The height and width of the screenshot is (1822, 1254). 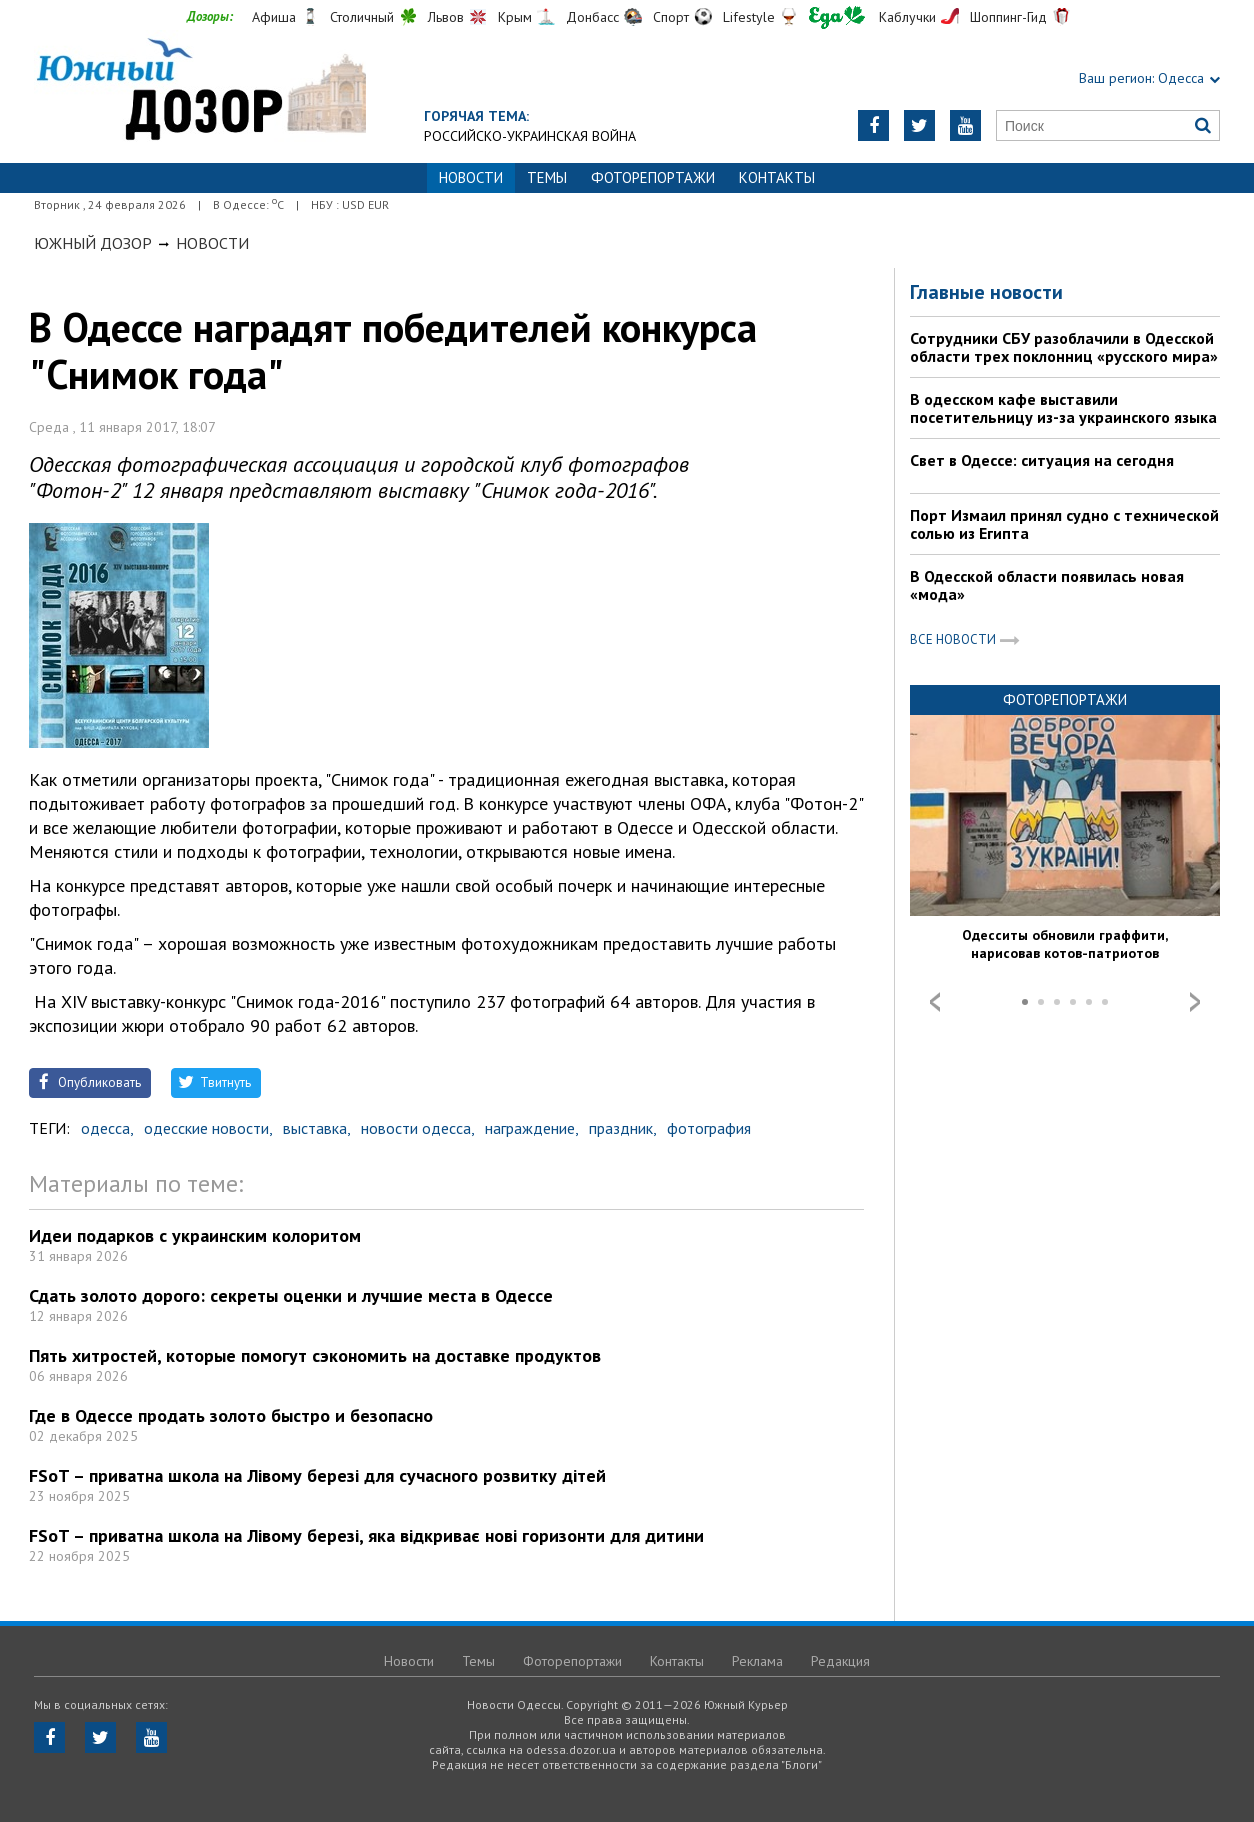 I want to click on Порт Измаил принял судно с технической солью из Египта, so click(x=1064, y=524).